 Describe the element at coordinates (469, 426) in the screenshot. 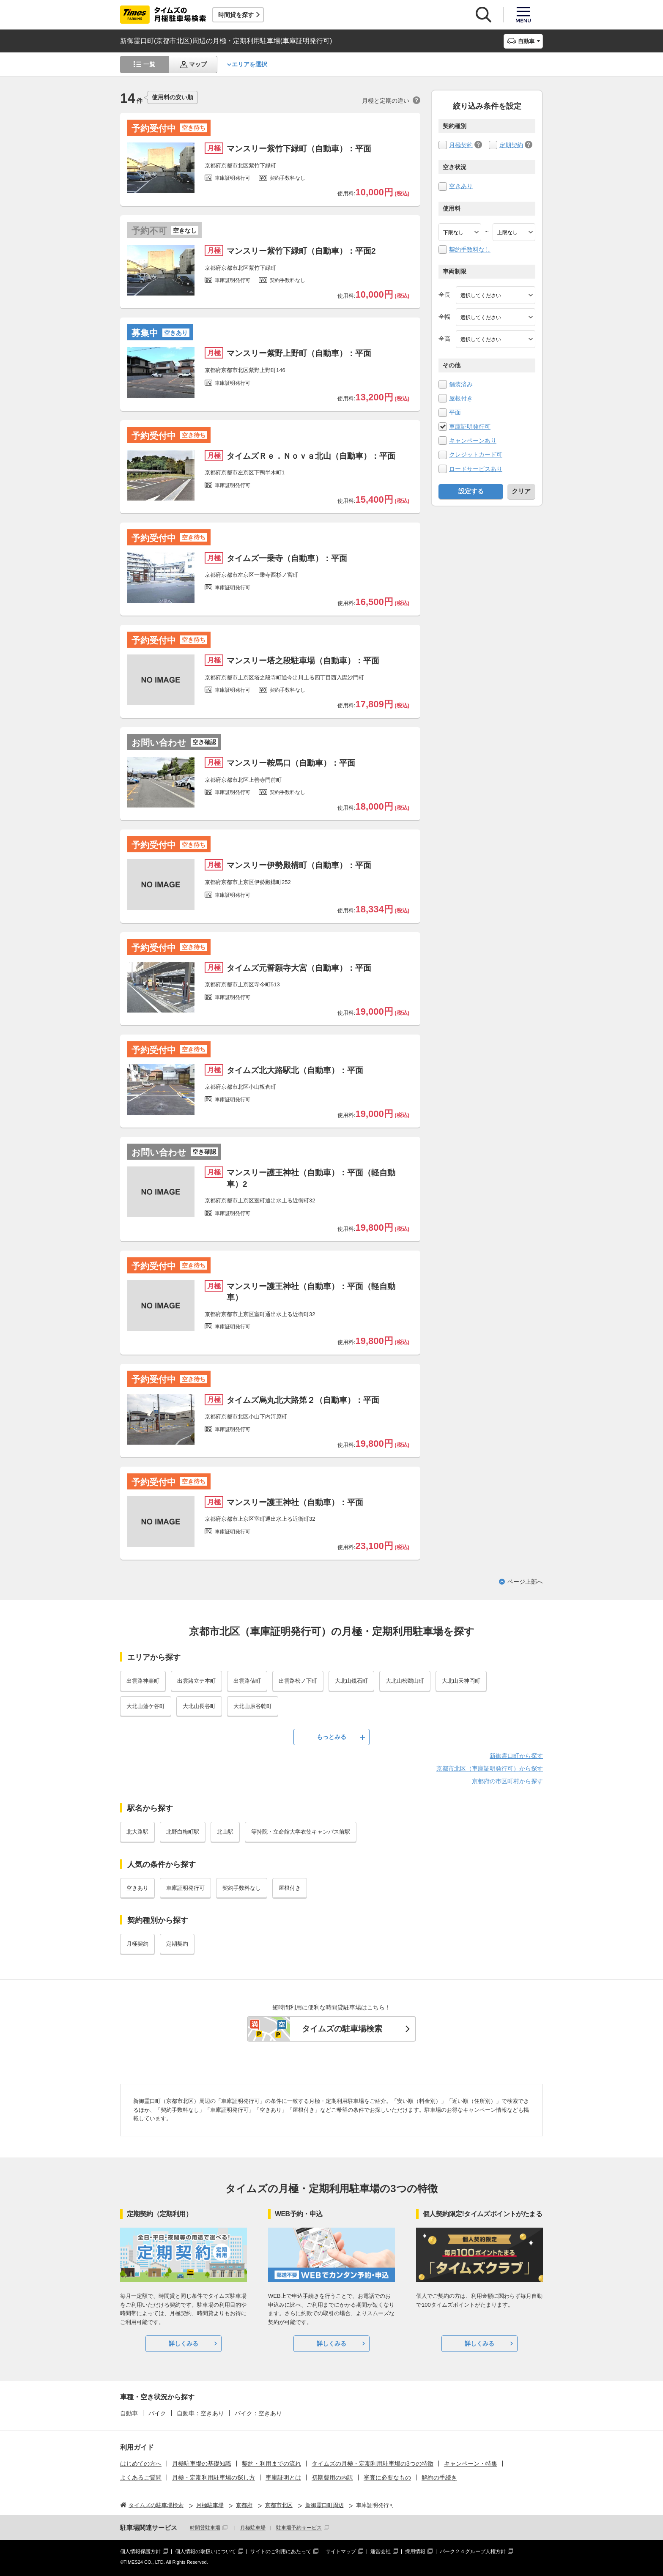

I see `車庫証明発行可` at that location.